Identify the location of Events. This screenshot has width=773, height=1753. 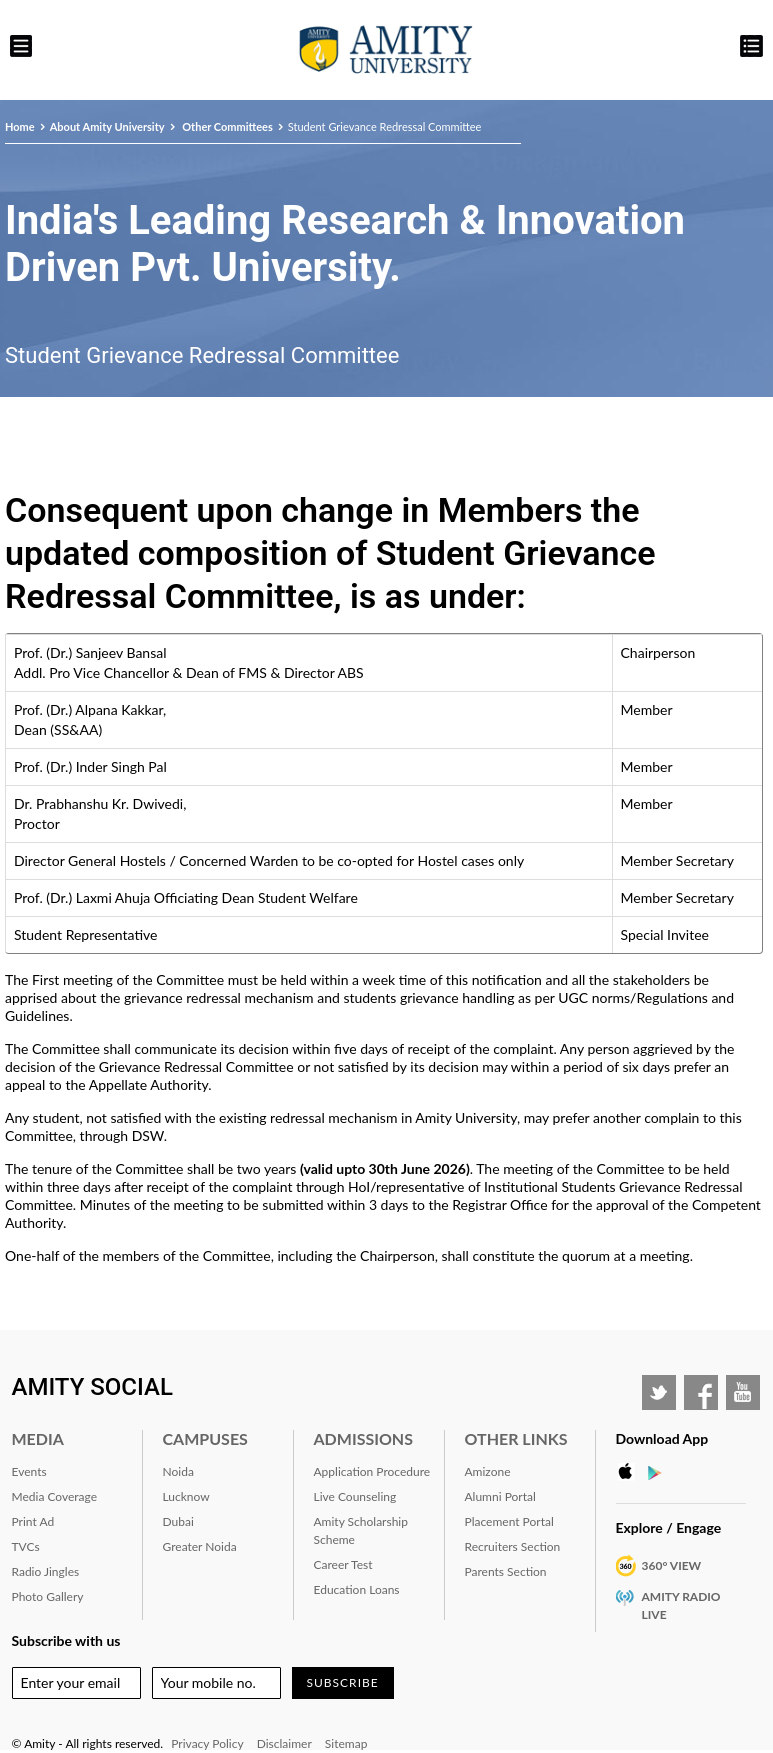
(29, 1471).